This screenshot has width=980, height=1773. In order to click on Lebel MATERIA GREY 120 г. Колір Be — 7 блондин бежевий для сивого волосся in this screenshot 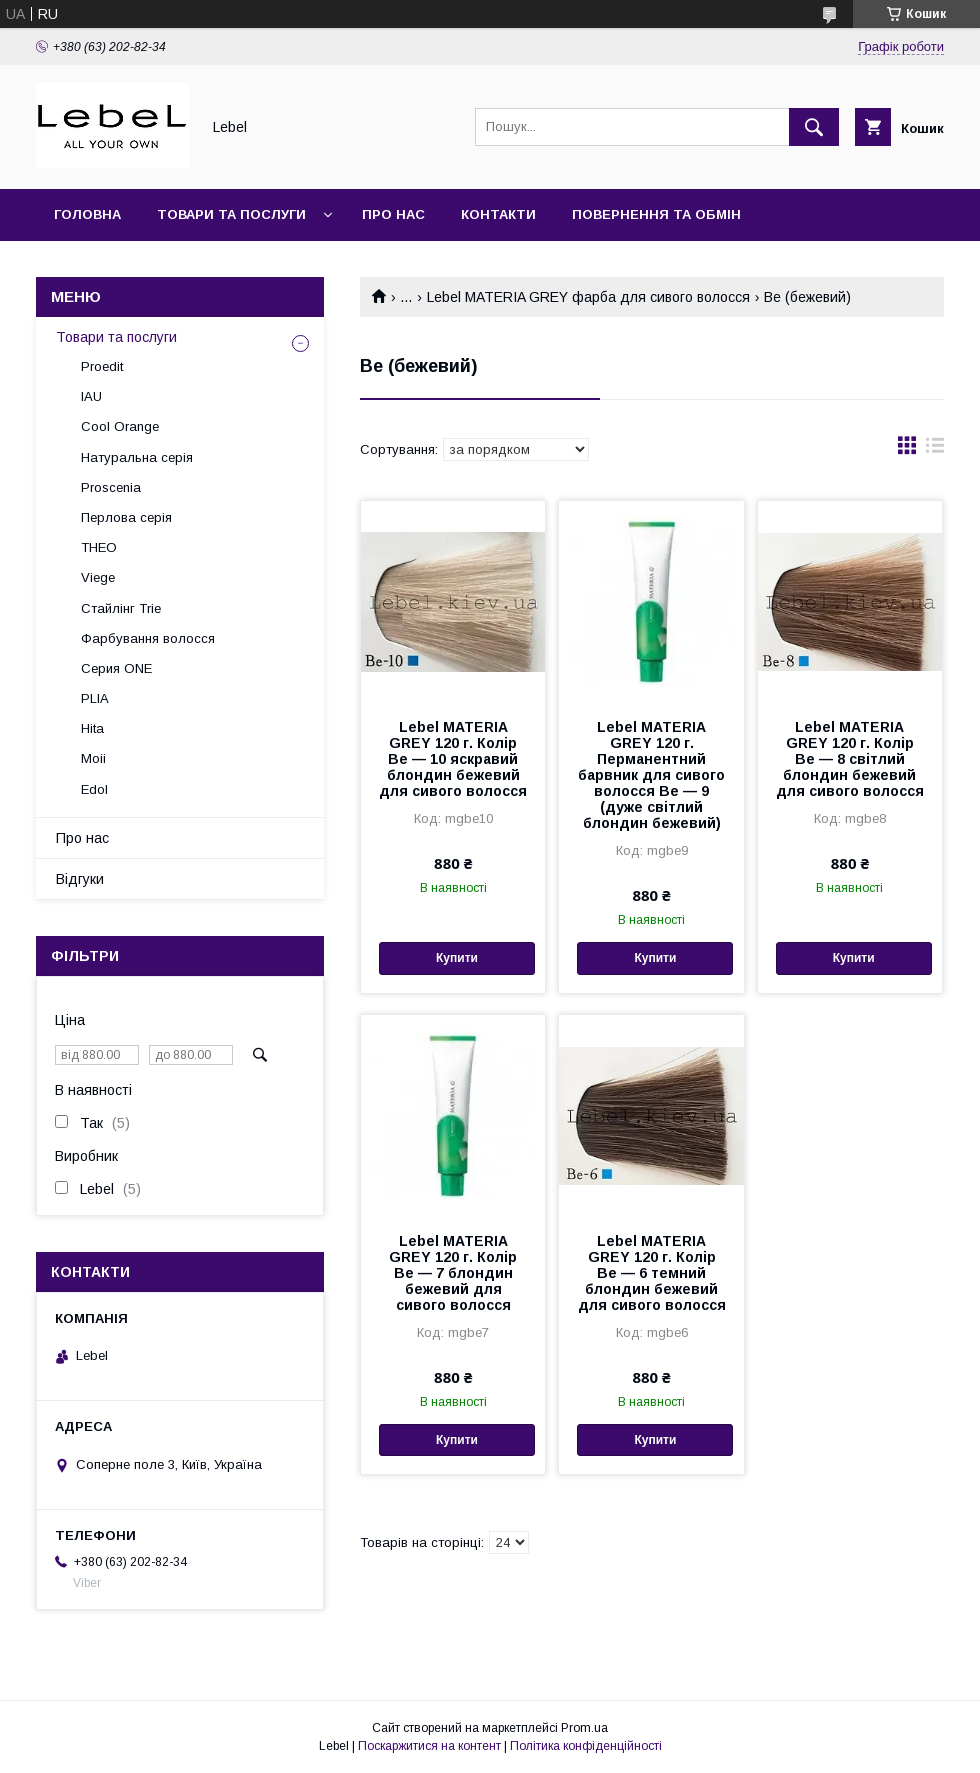, I will do `click(453, 1273)`.